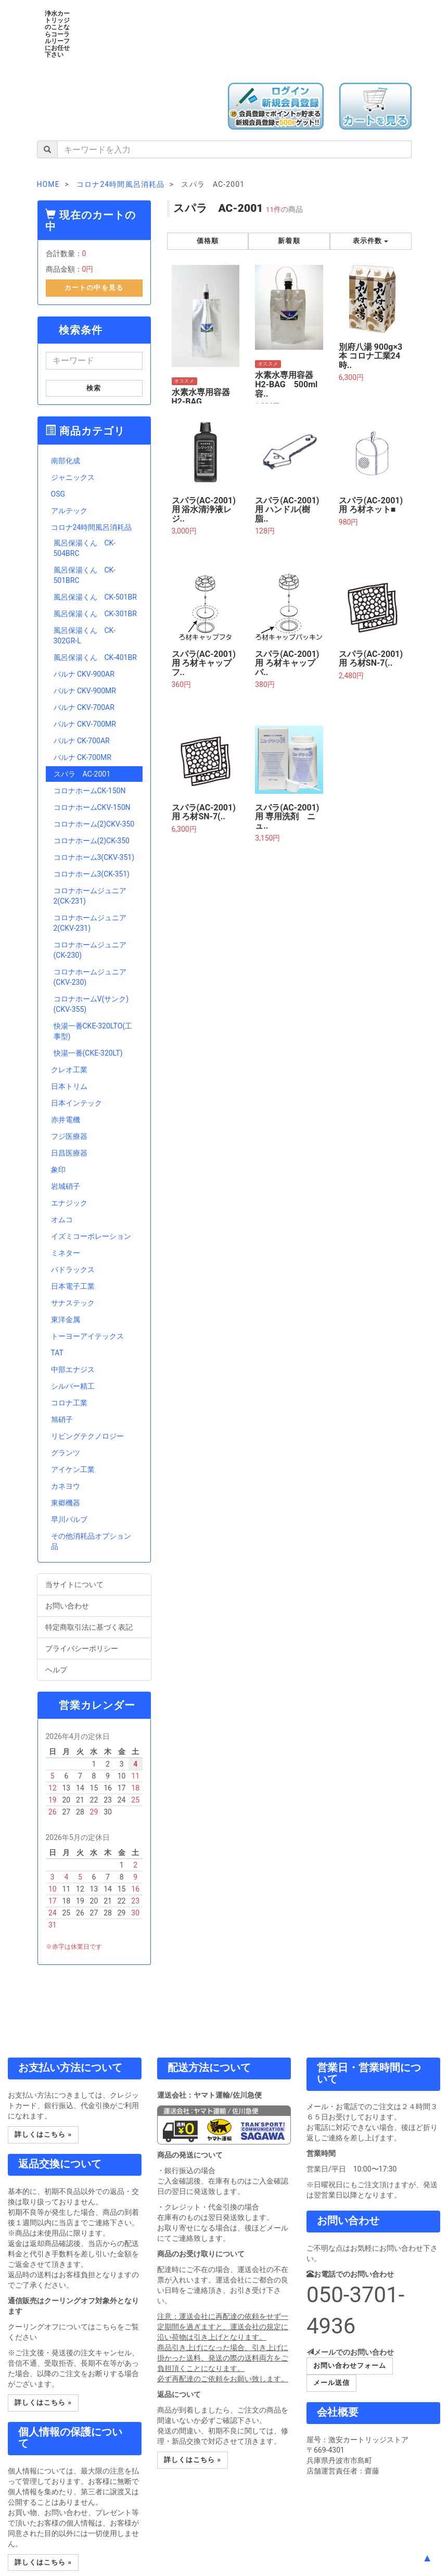 The image size is (448, 2576). What do you see at coordinates (91, 1541) in the screenshot?
I see `その他消耗品オプション品` at bounding box center [91, 1541].